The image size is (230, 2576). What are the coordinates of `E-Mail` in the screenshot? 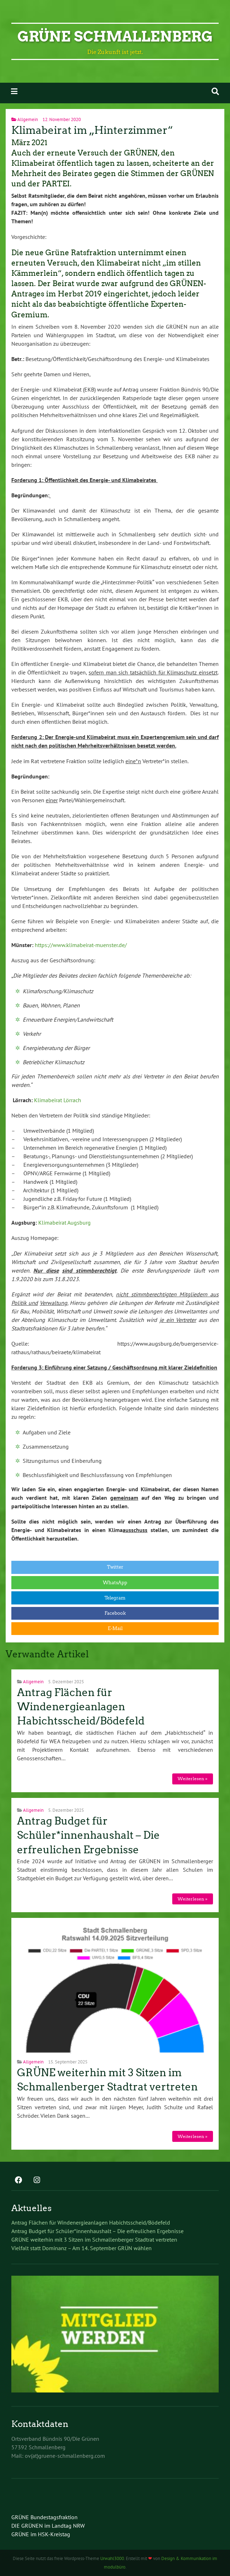 It's located at (115, 1628).